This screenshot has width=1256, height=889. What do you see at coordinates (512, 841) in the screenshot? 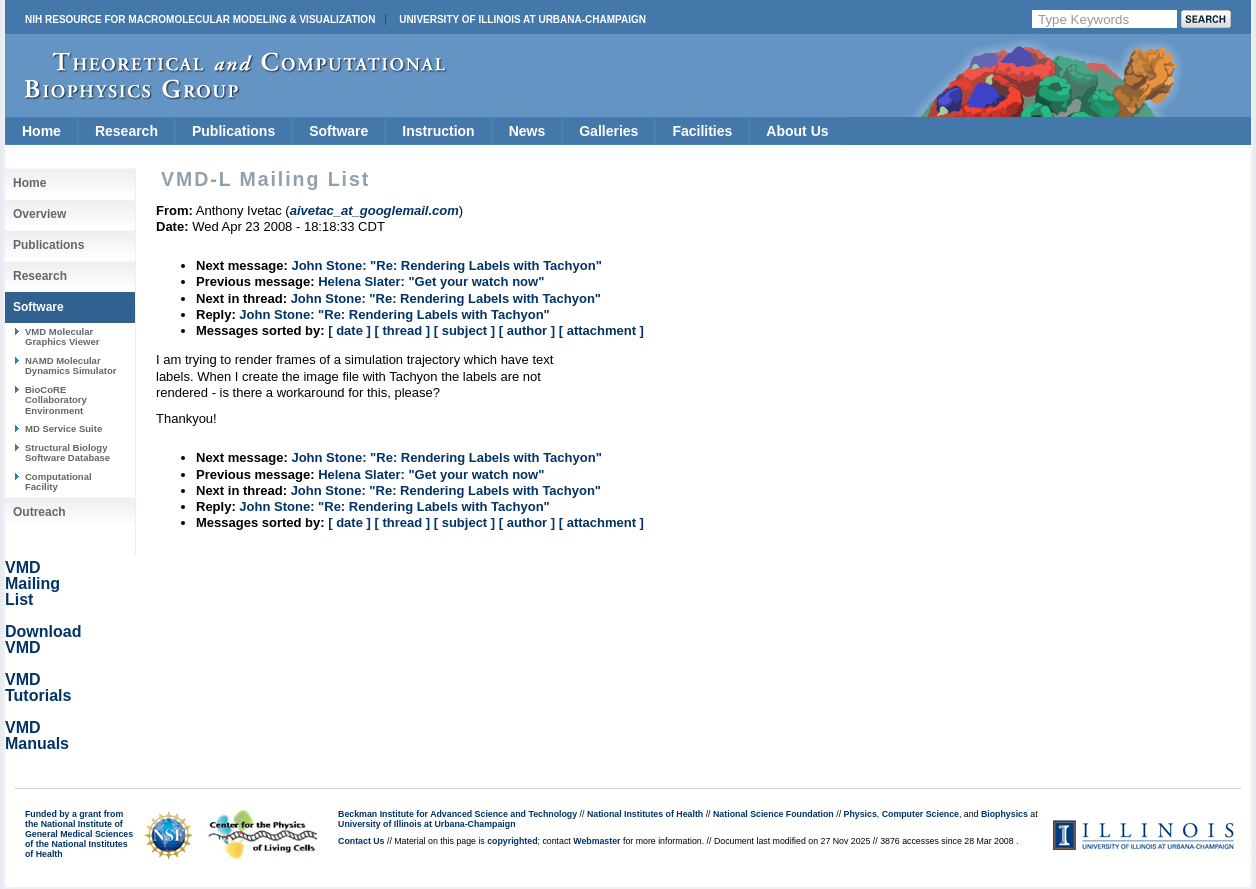
I see `copyrighted` at bounding box center [512, 841].